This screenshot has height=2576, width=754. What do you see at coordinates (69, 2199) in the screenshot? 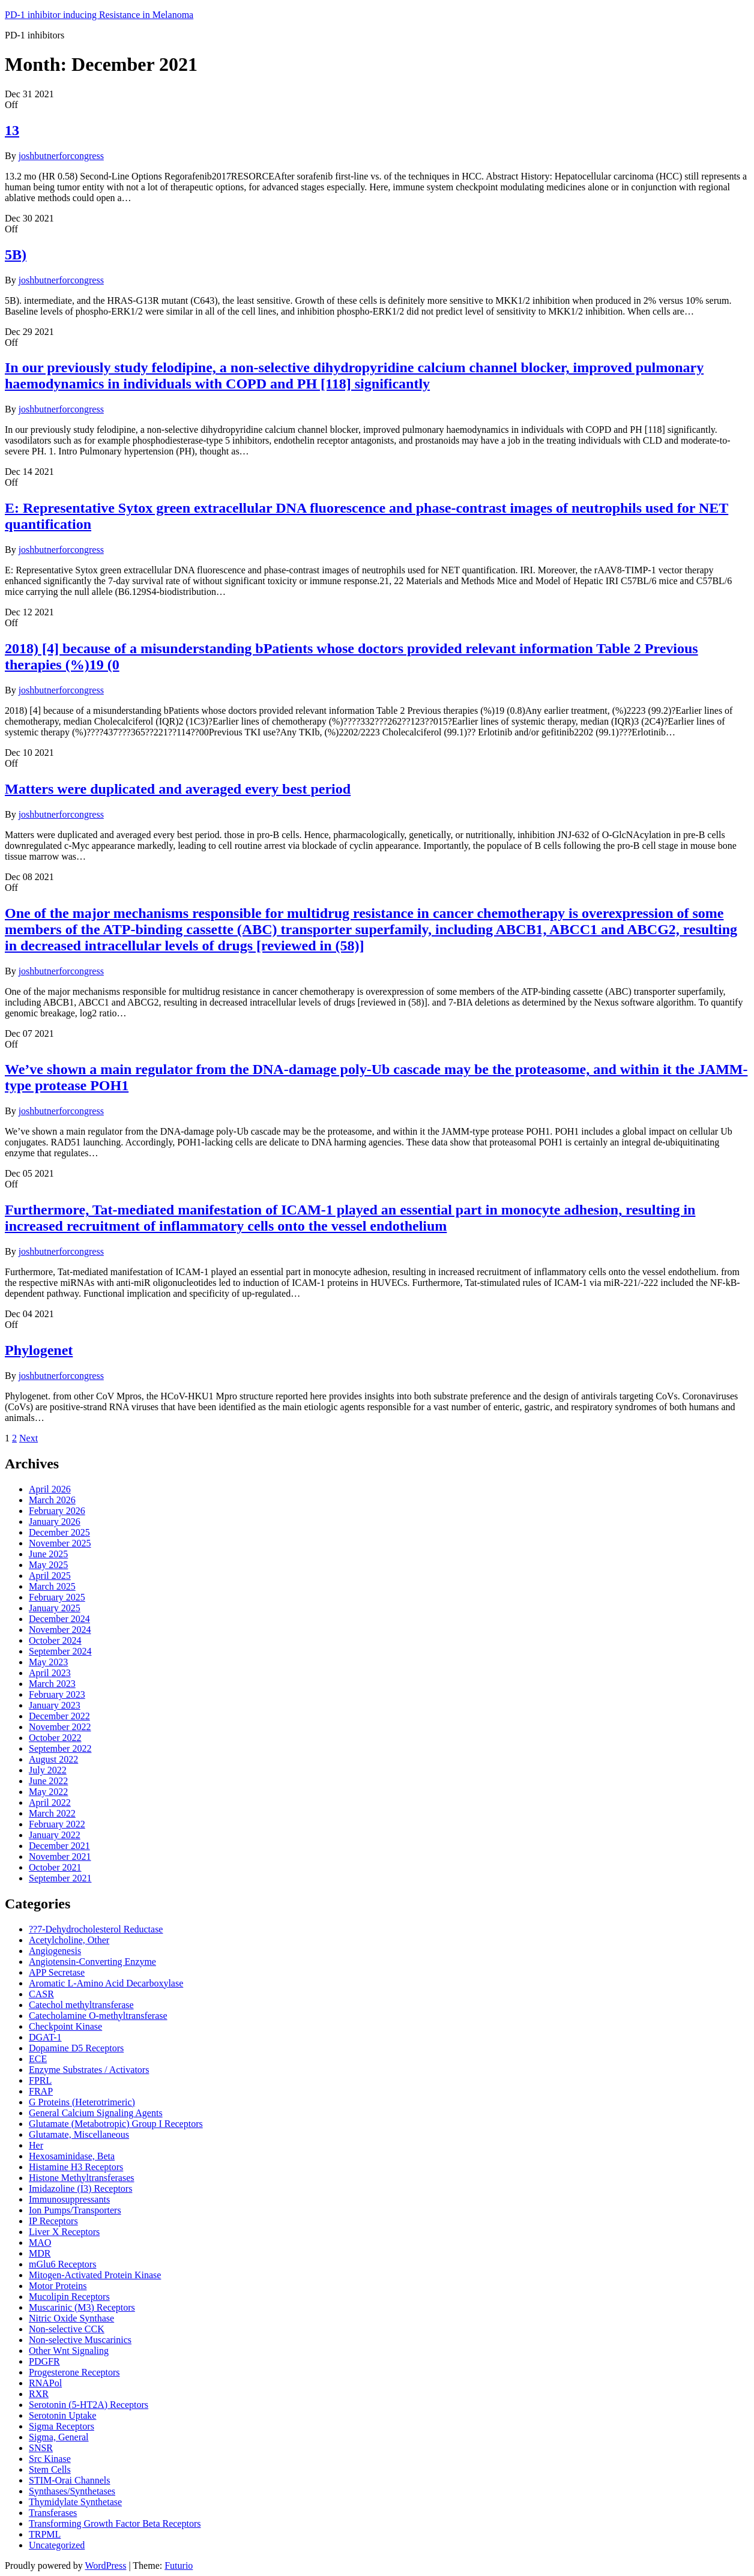
I see `Immunosuppressants` at bounding box center [69, 2199].